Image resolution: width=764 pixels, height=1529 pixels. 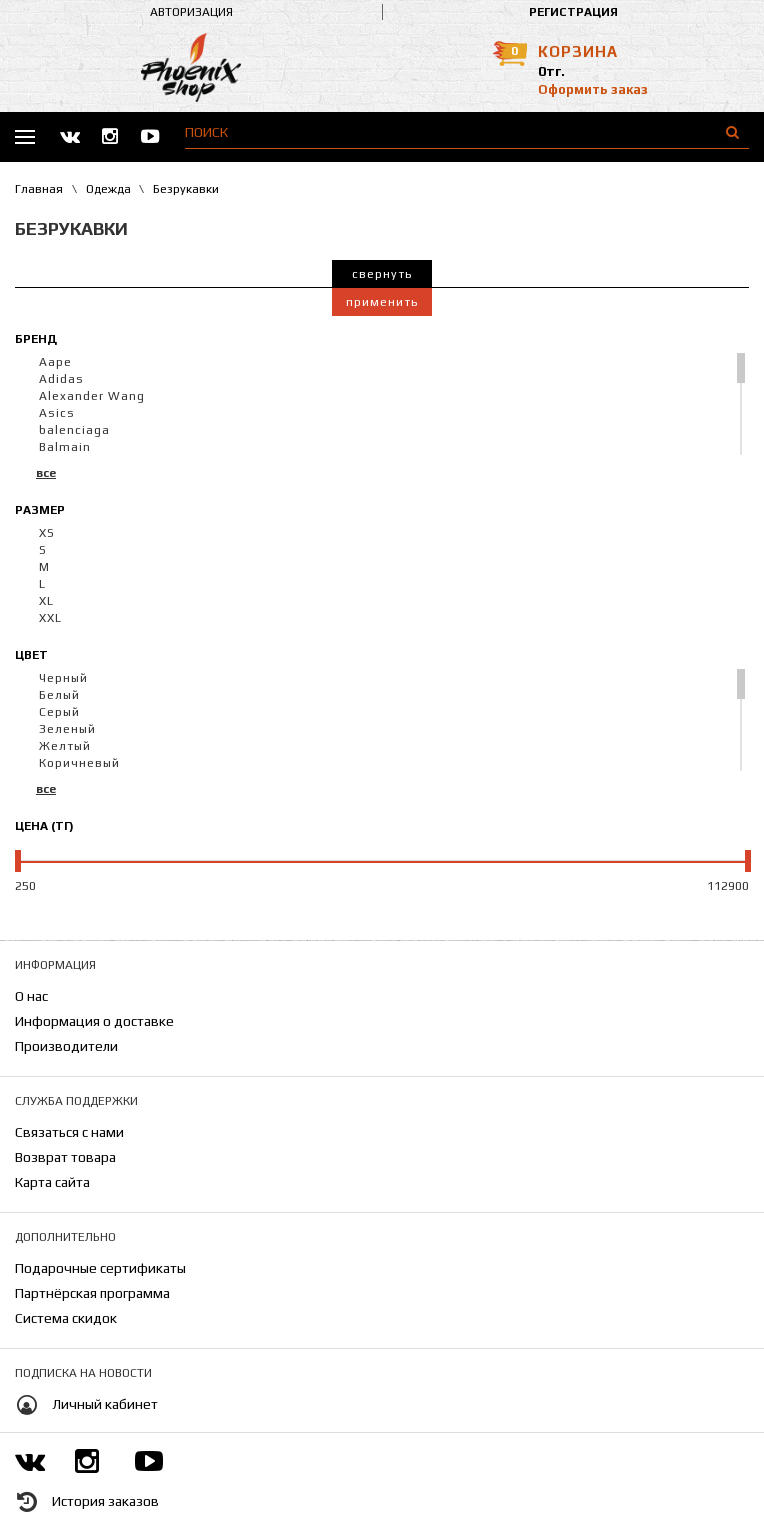 What do you see at coordinates (593, 89) in the screenshot?
I see `Оформить заказ` at bounding box center [593, 89].